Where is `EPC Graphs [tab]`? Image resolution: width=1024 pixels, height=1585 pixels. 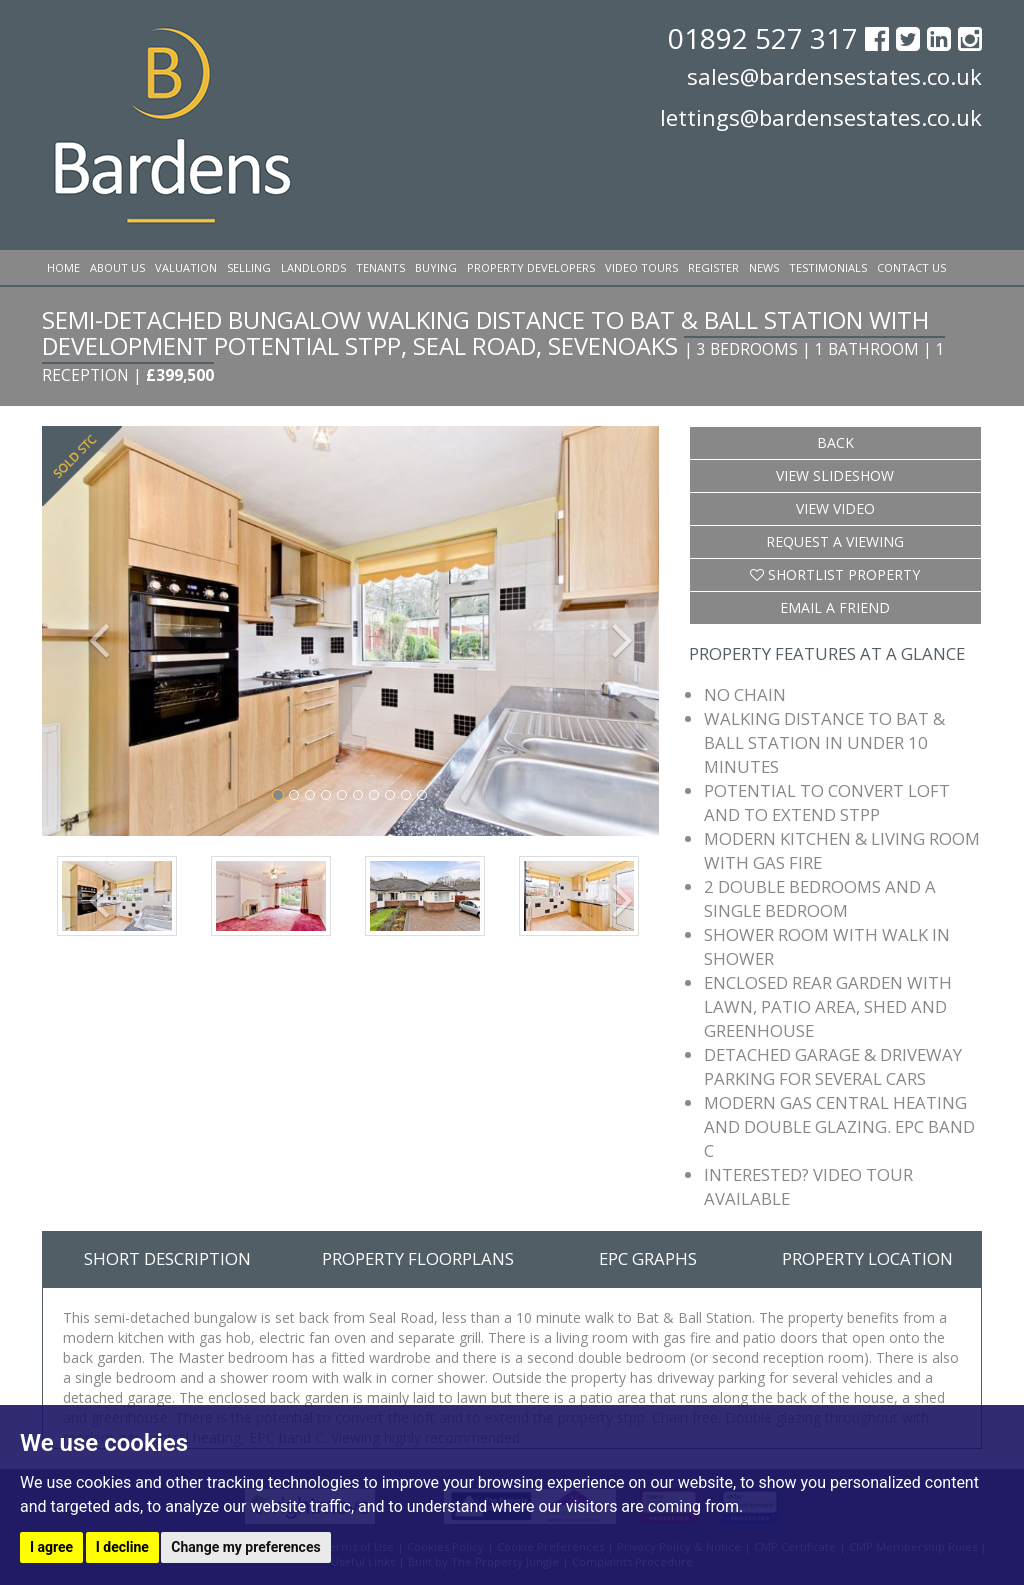
EPC Graphs [tab] is located at coordinates (648, 1258).